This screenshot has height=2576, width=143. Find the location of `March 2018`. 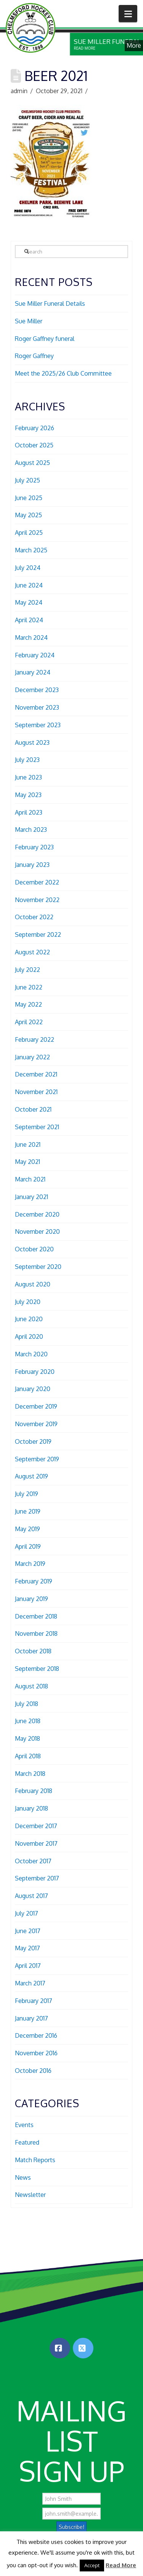

March 2018 is located at coordinates (30, 1773).